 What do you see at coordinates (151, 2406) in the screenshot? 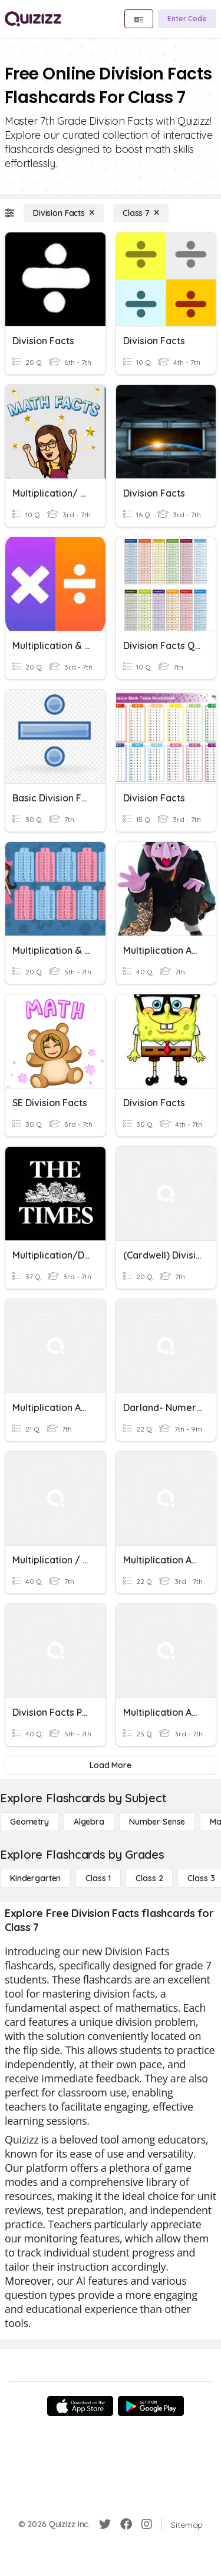
I see `[Google Store]` at bounding box center [151, 2406].